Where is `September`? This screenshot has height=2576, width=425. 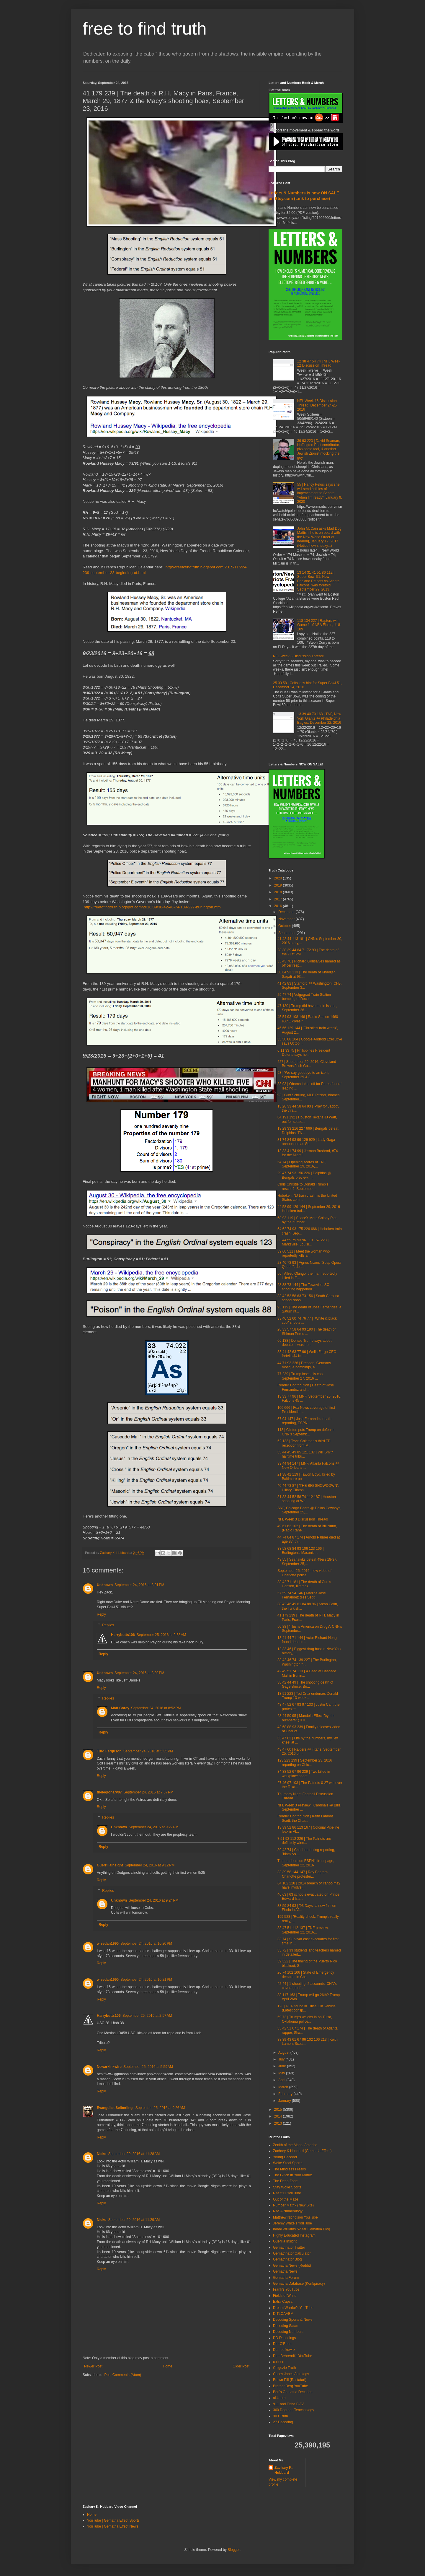
September is located at coordinates (287, 933).